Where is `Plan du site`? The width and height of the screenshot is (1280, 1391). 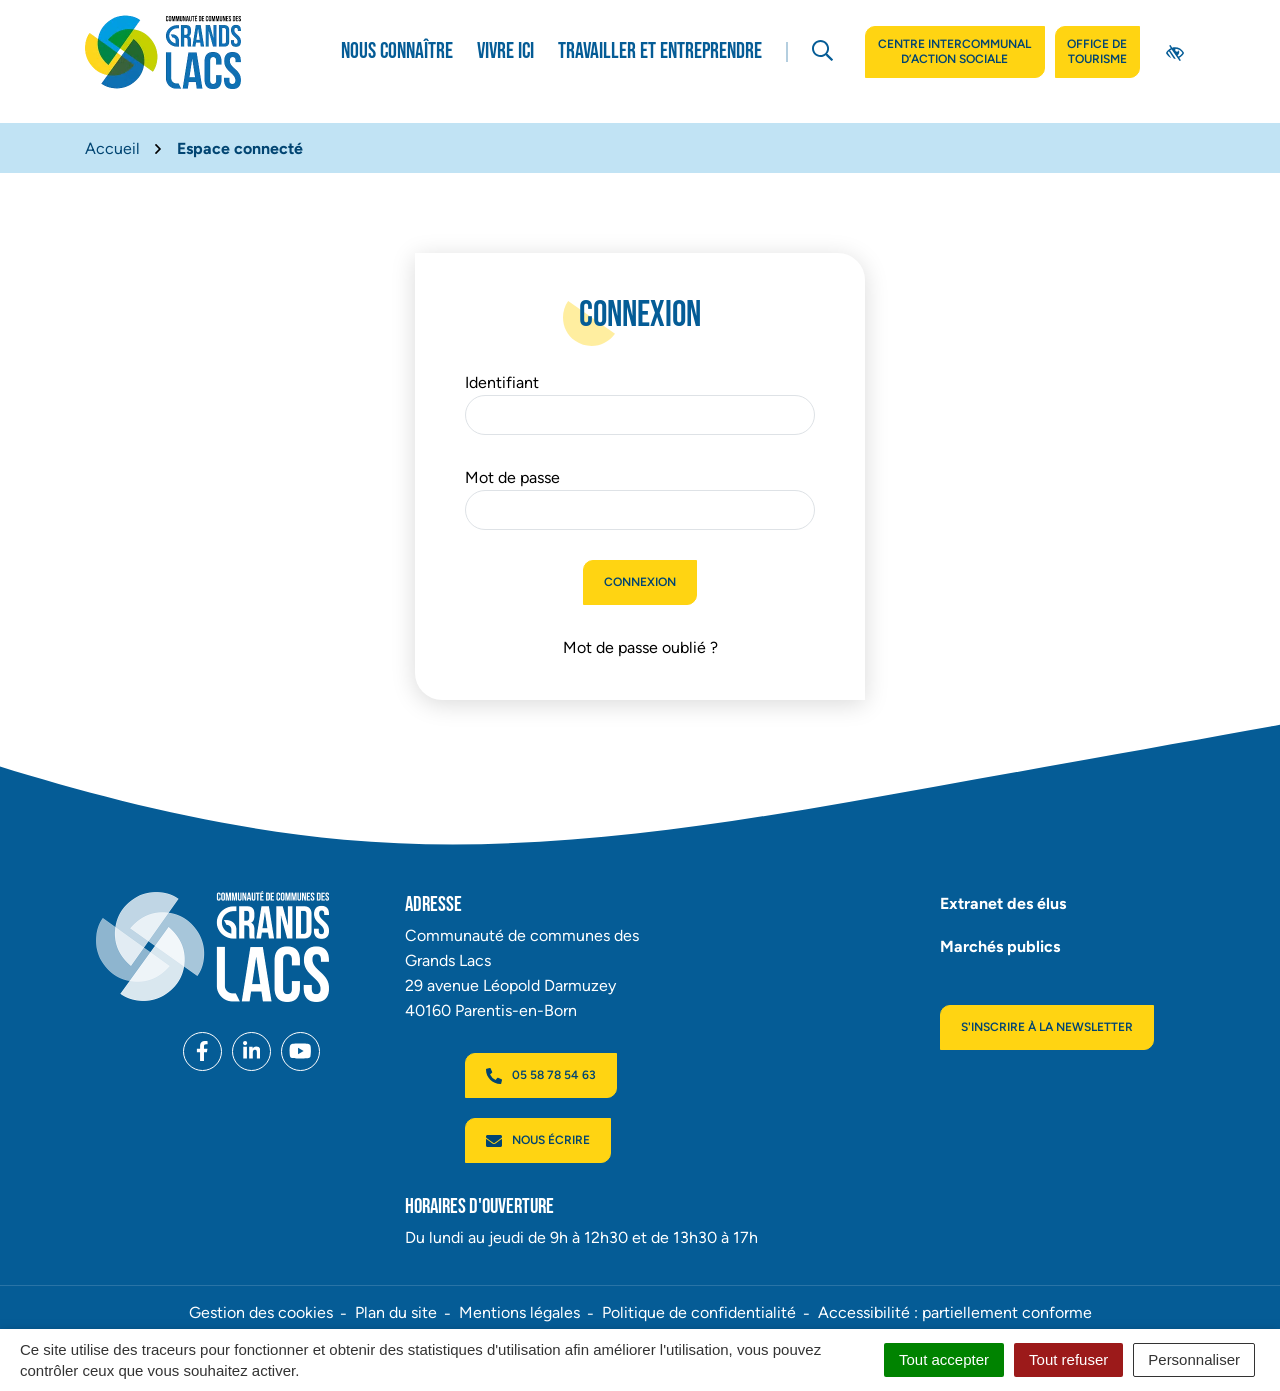 Plan du site is located at coordinates (396, 1312).